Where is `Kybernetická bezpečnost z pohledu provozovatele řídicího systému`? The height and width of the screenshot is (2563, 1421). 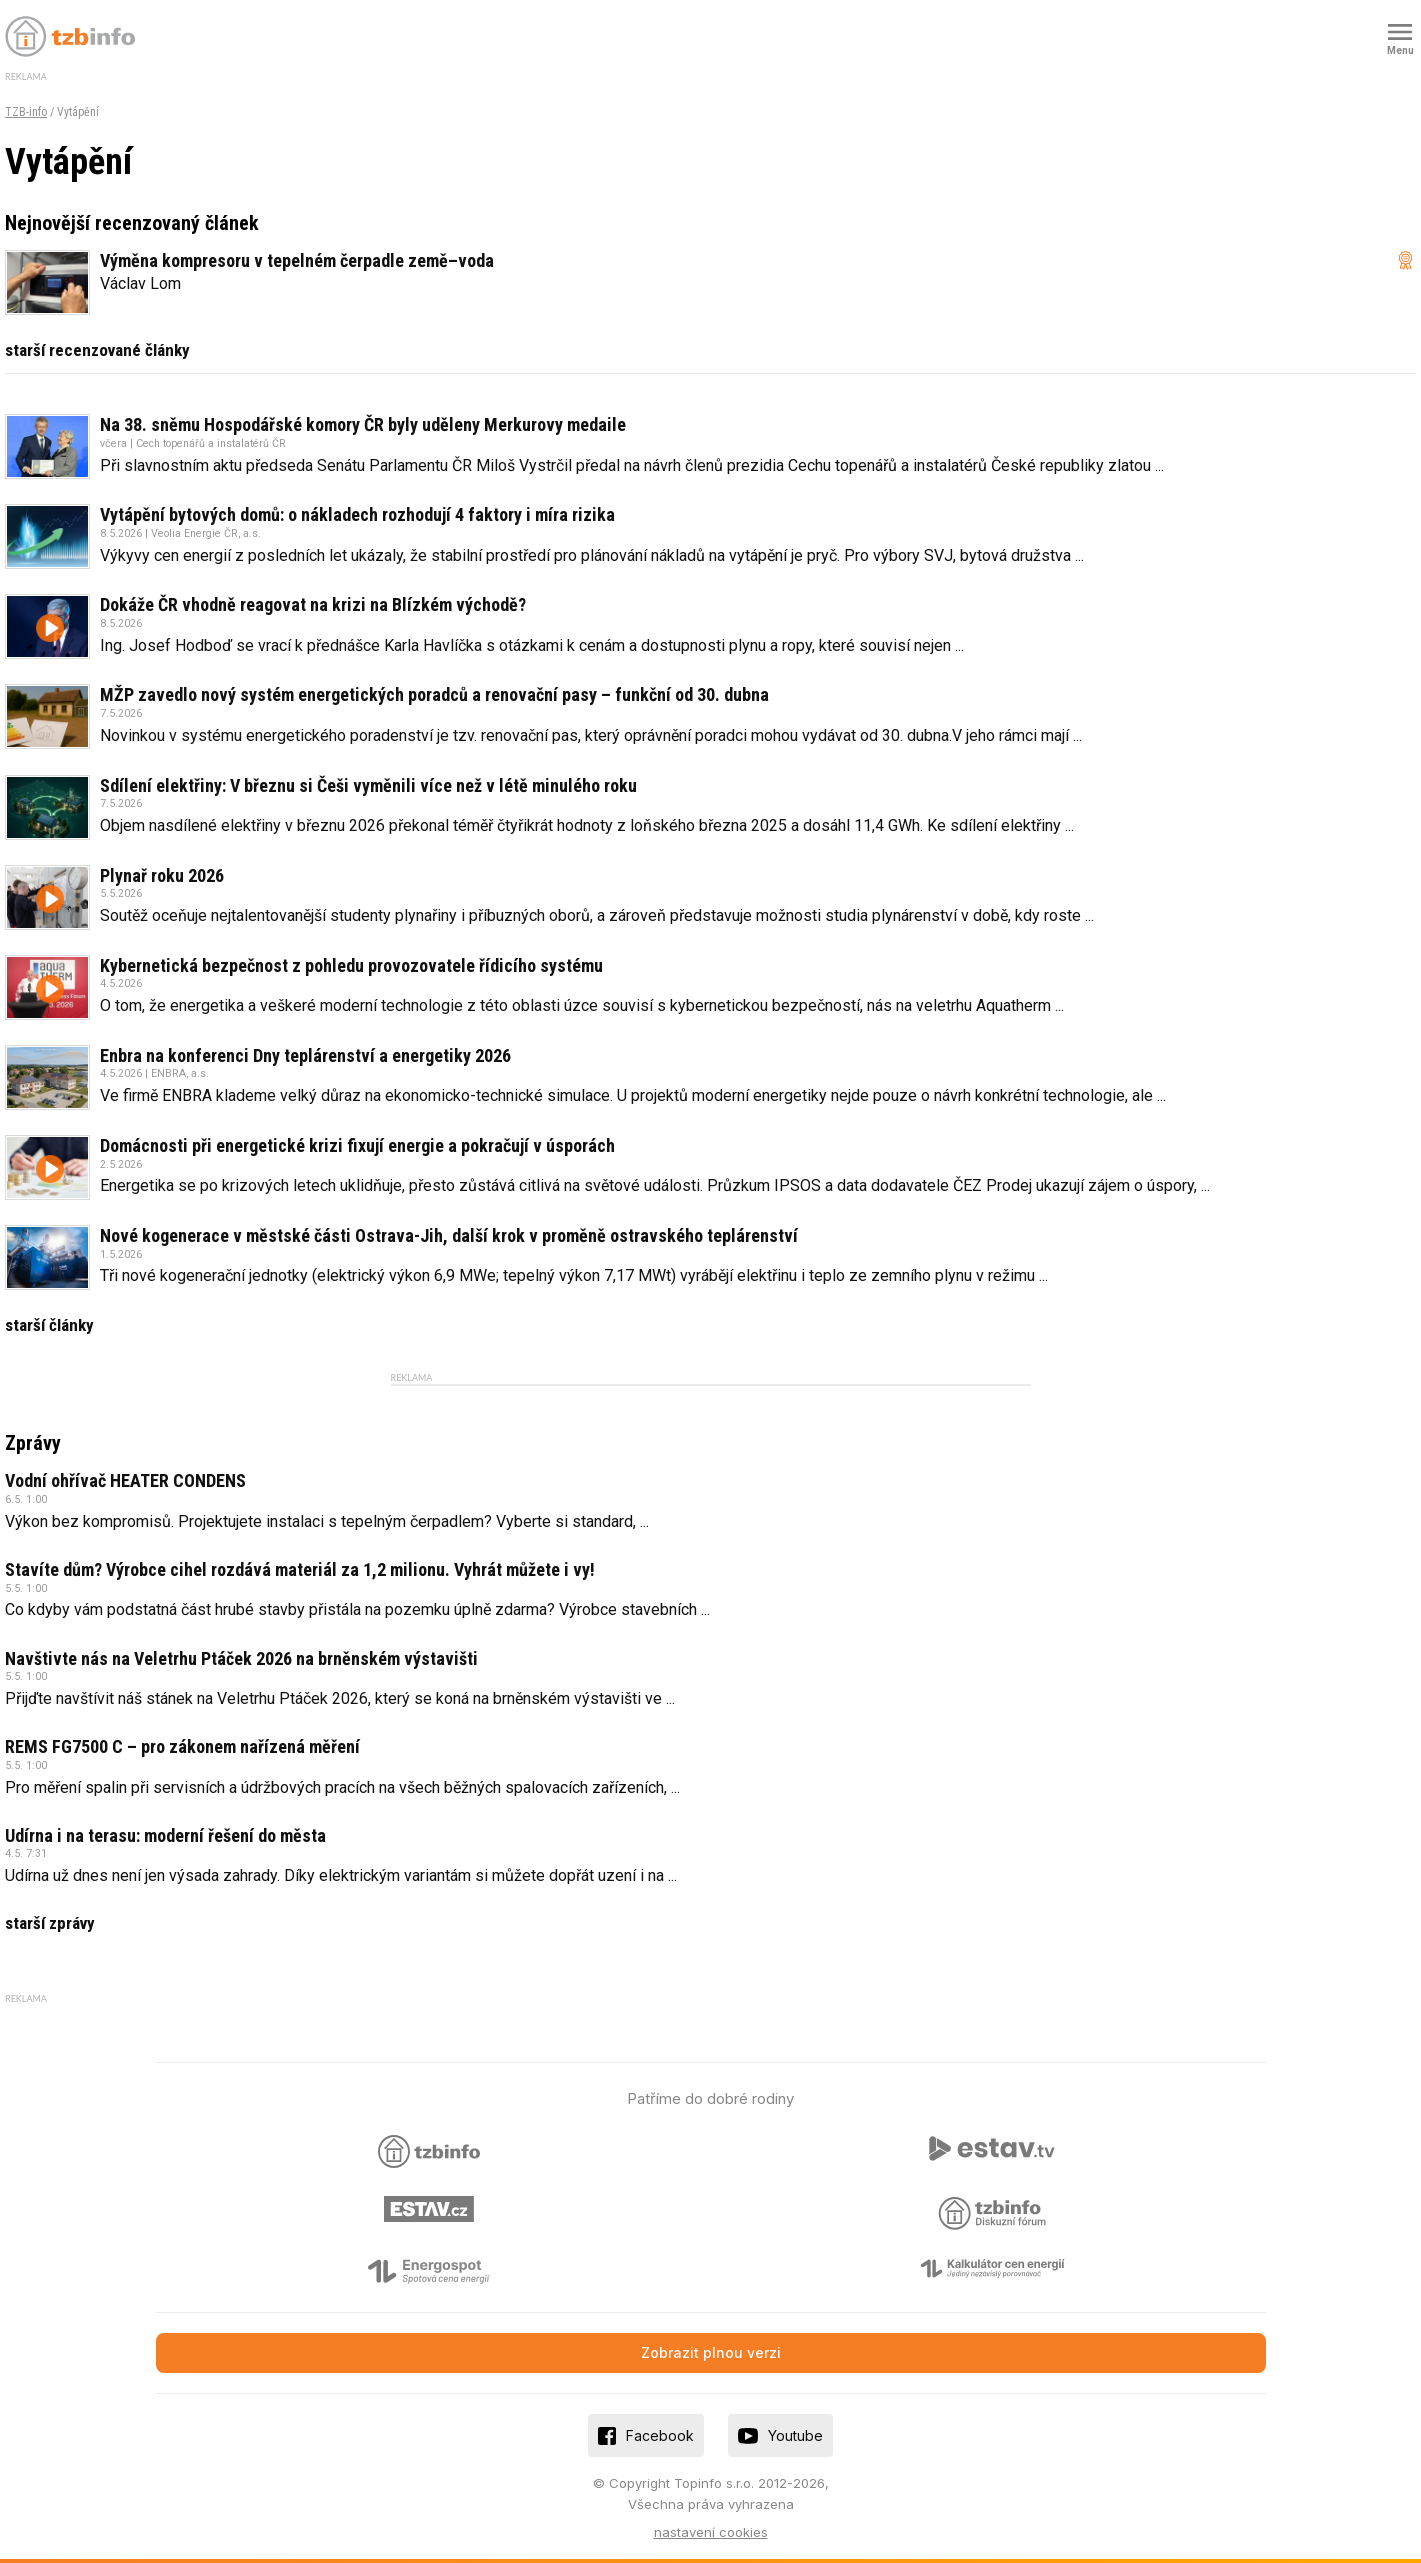 Kybernetická bezpečnost z pohledu provozovatele řídicího systému is located at coordinates (351, 965).